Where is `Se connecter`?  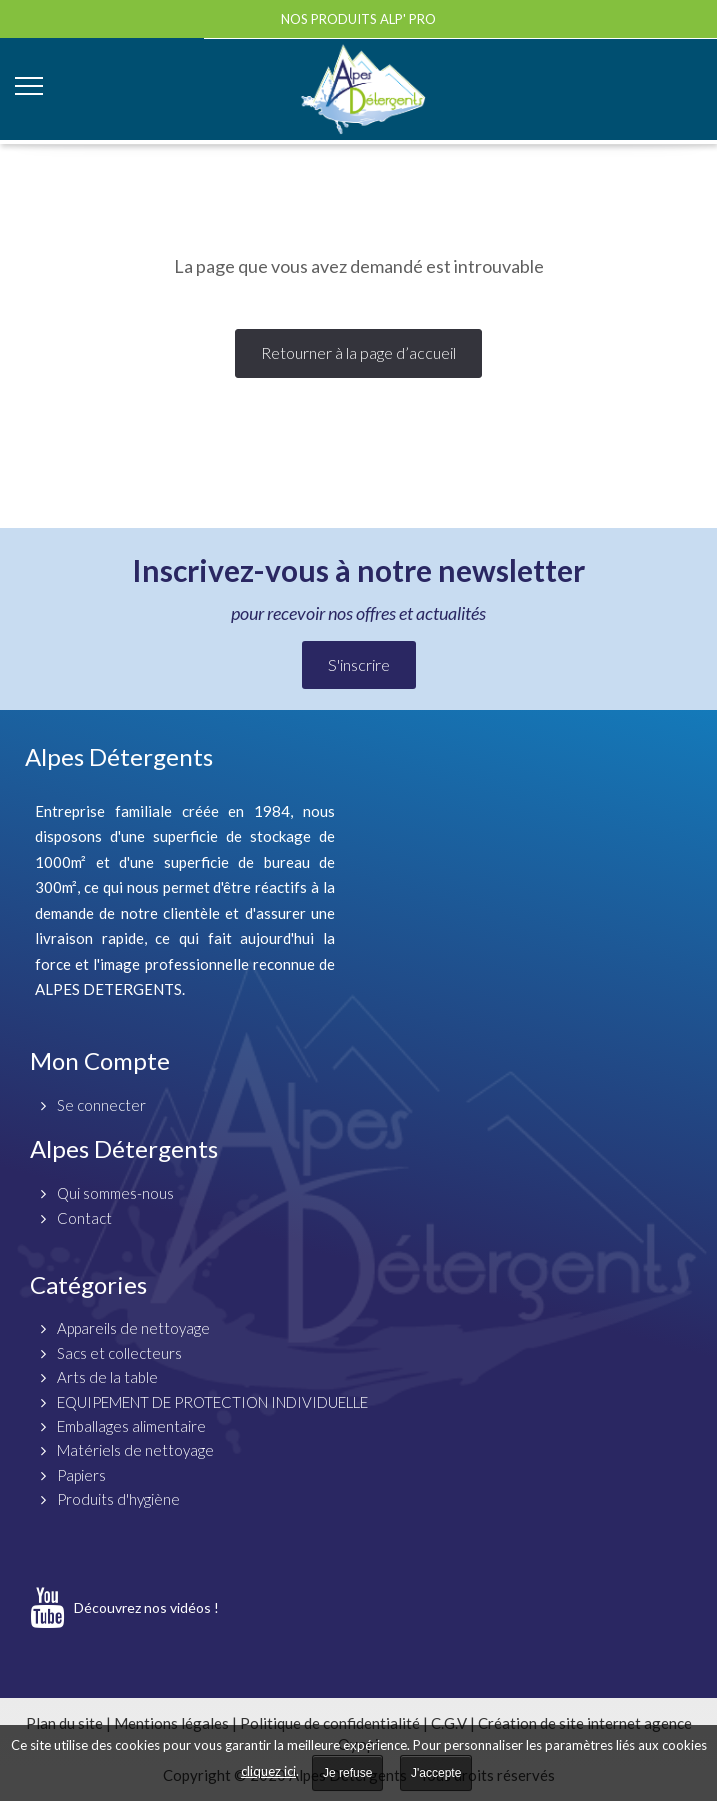 Se connecter is located at coordinates (101, 1105).